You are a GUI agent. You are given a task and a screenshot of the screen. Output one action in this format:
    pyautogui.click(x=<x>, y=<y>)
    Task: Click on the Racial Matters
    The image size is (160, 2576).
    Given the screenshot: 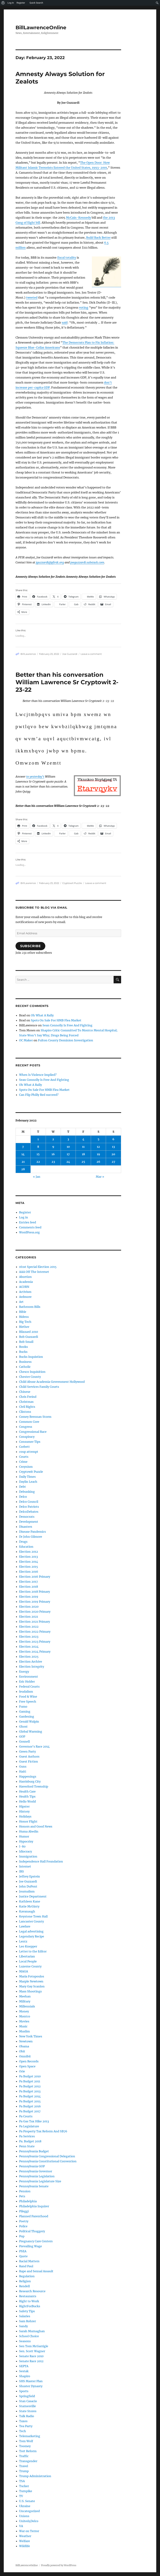 What is the action you would take?
    pyautogui.click(x=29, y=2261)
    